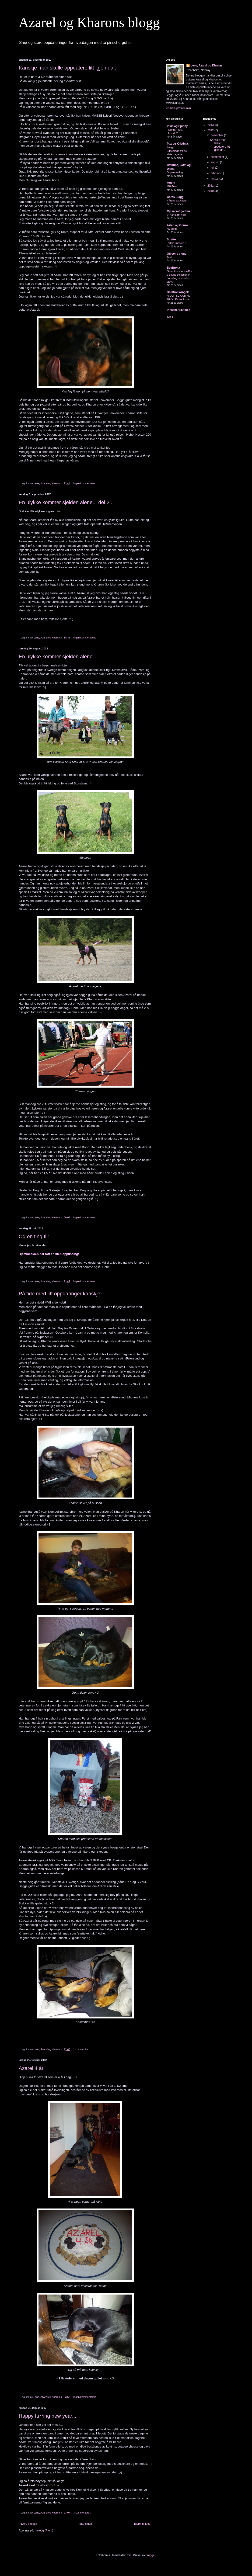 Image resolution: width=252 pixels, height=2576 pixels. Describe the element at coordinates (66, 502) in the screenshot. I see `En ulykke kommer sjelden alene... del 2...` at that location.